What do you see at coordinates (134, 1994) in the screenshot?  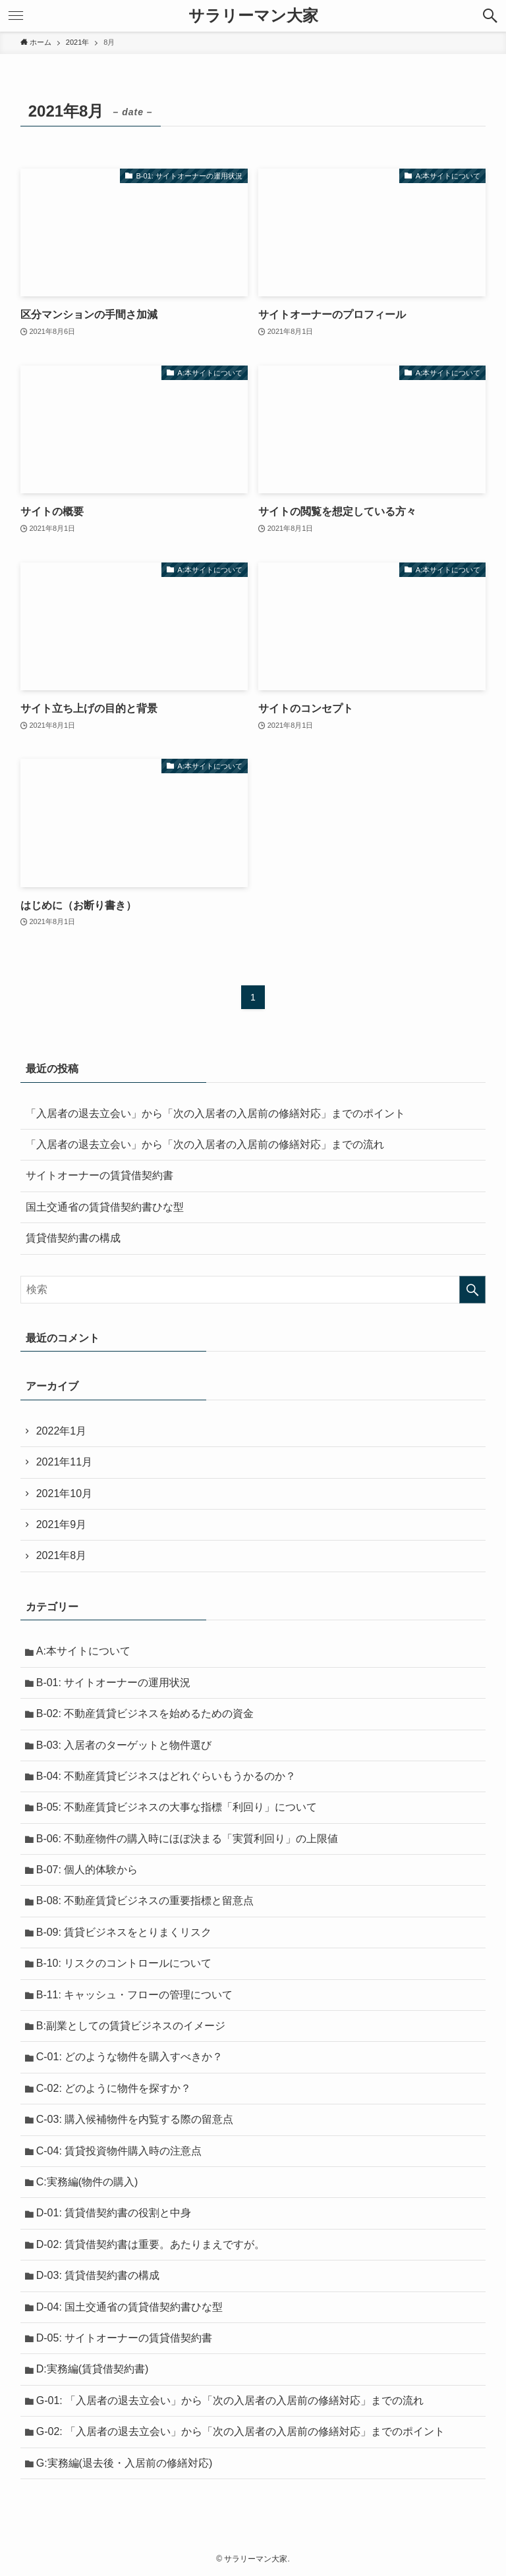 I see `B-11: キャッシュ・フローの管理について` at bounding box center [134, 1994].